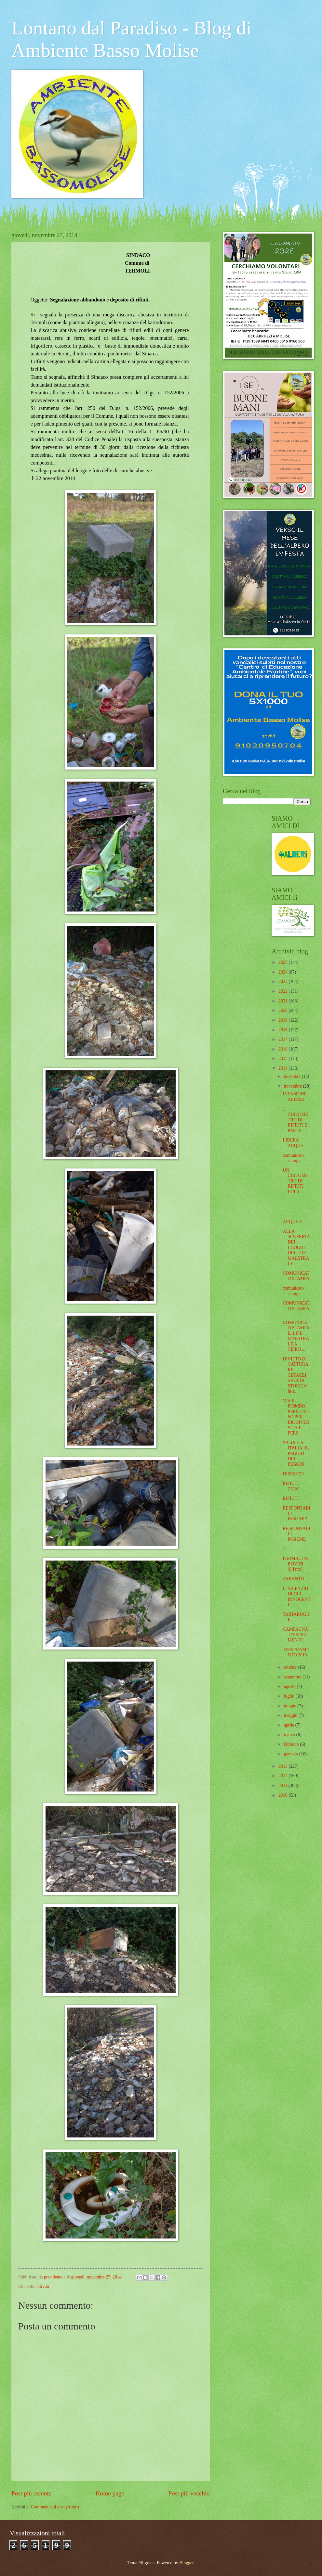  I want to click on RIFIUTI, so click(291, 1498).